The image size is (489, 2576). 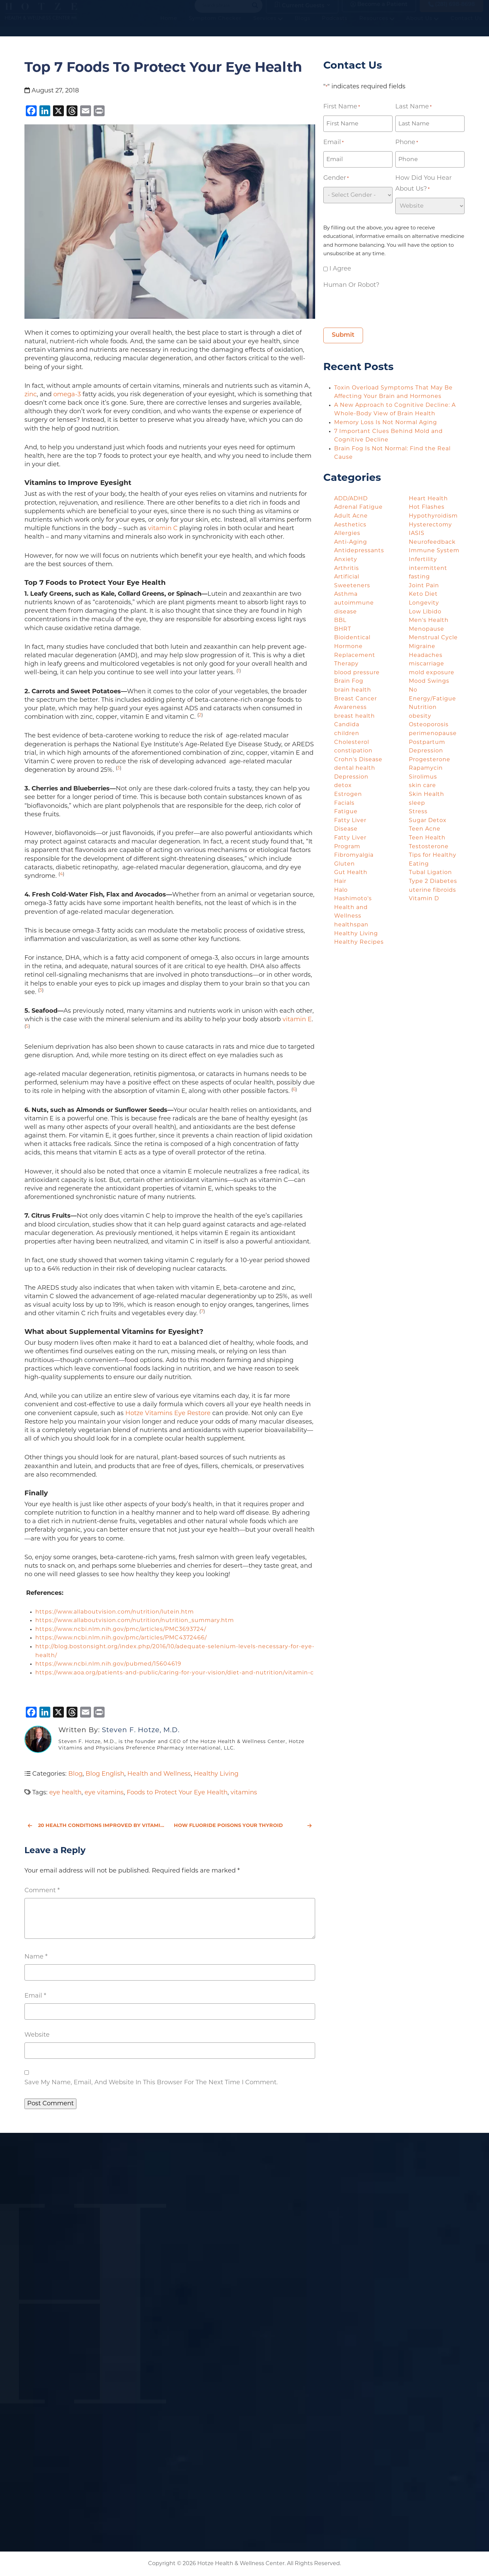 I want to click on Facials, so click(x=344, y=803).